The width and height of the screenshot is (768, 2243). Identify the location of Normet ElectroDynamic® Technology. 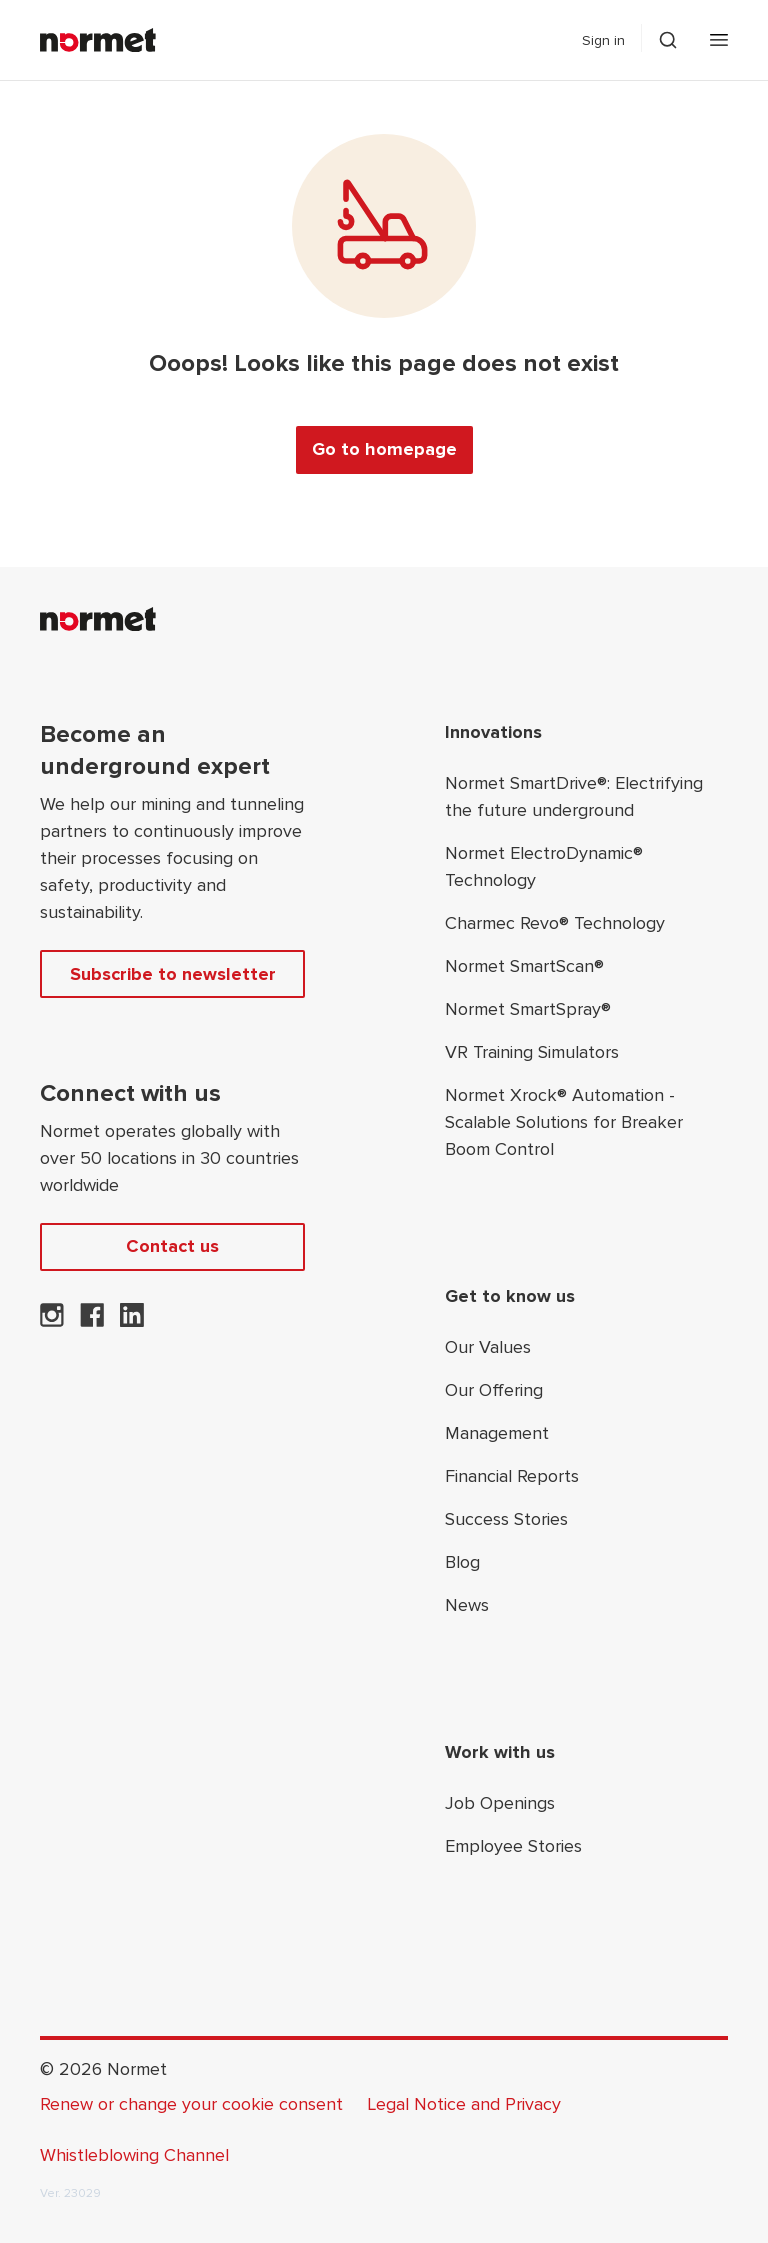
(544, 866).